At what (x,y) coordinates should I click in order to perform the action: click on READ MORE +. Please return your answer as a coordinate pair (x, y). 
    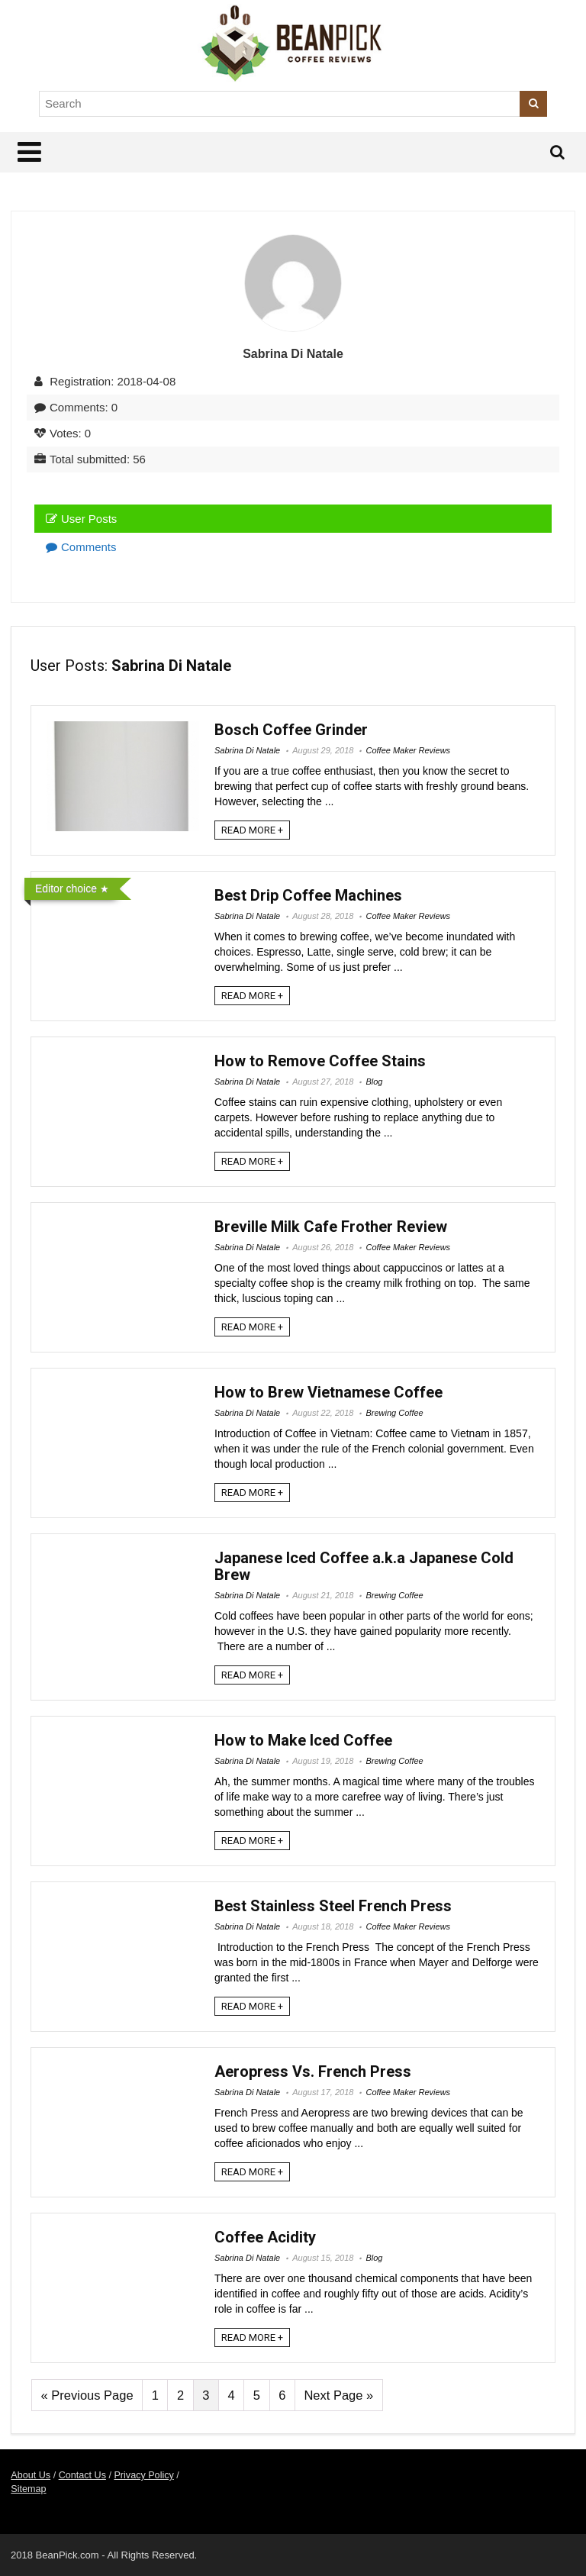
    Looking at the image, I should click on (252, 830).